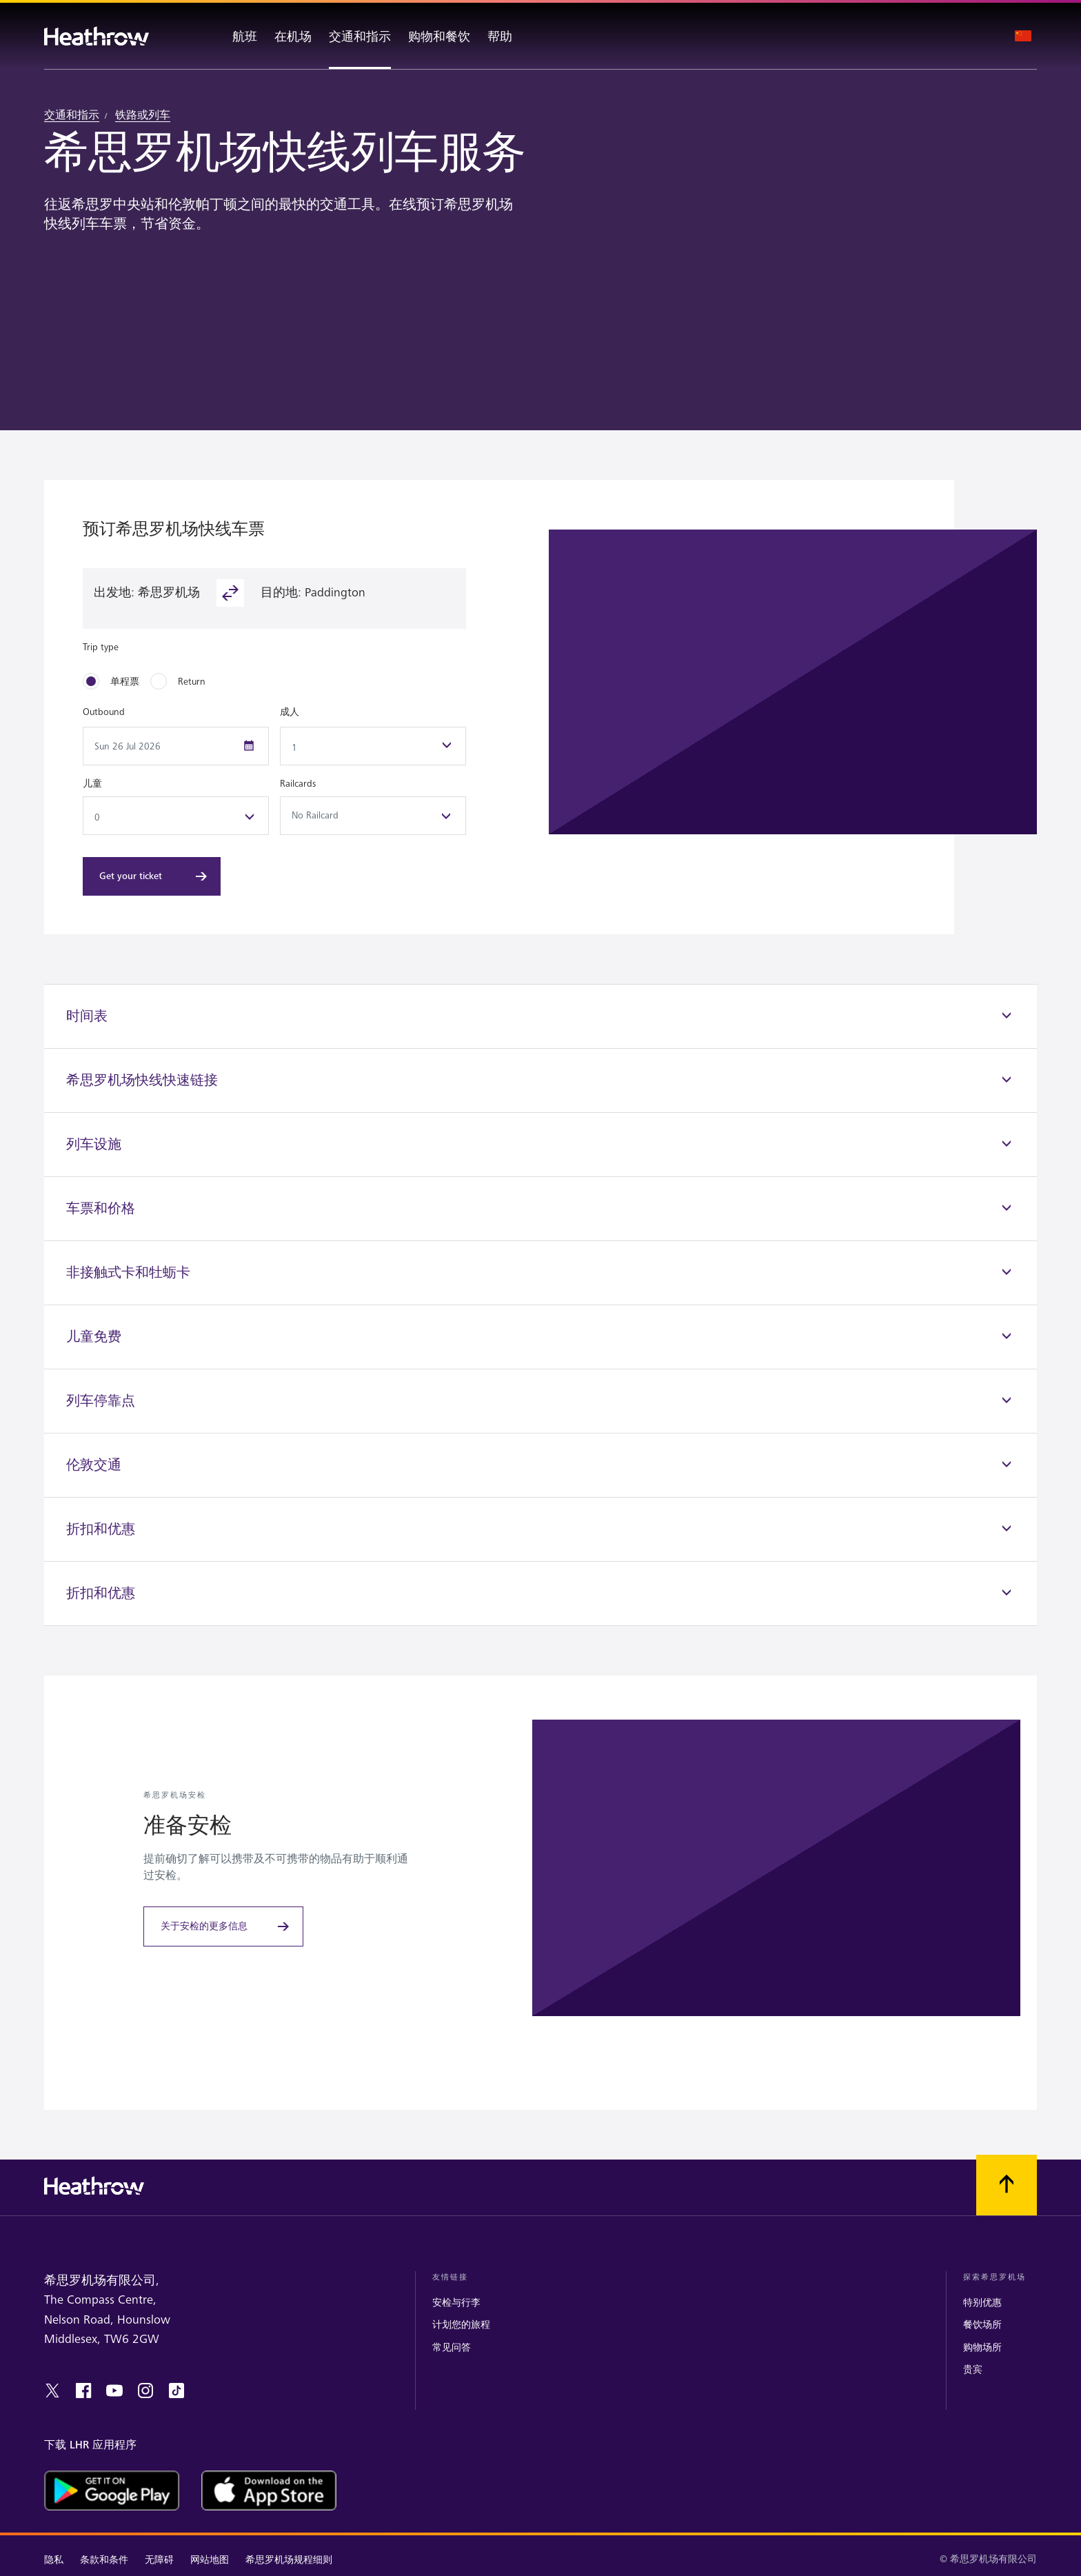  Describe the element at coordinates (456, 2302) in the screenshot. I see `安检与行李` at that location.